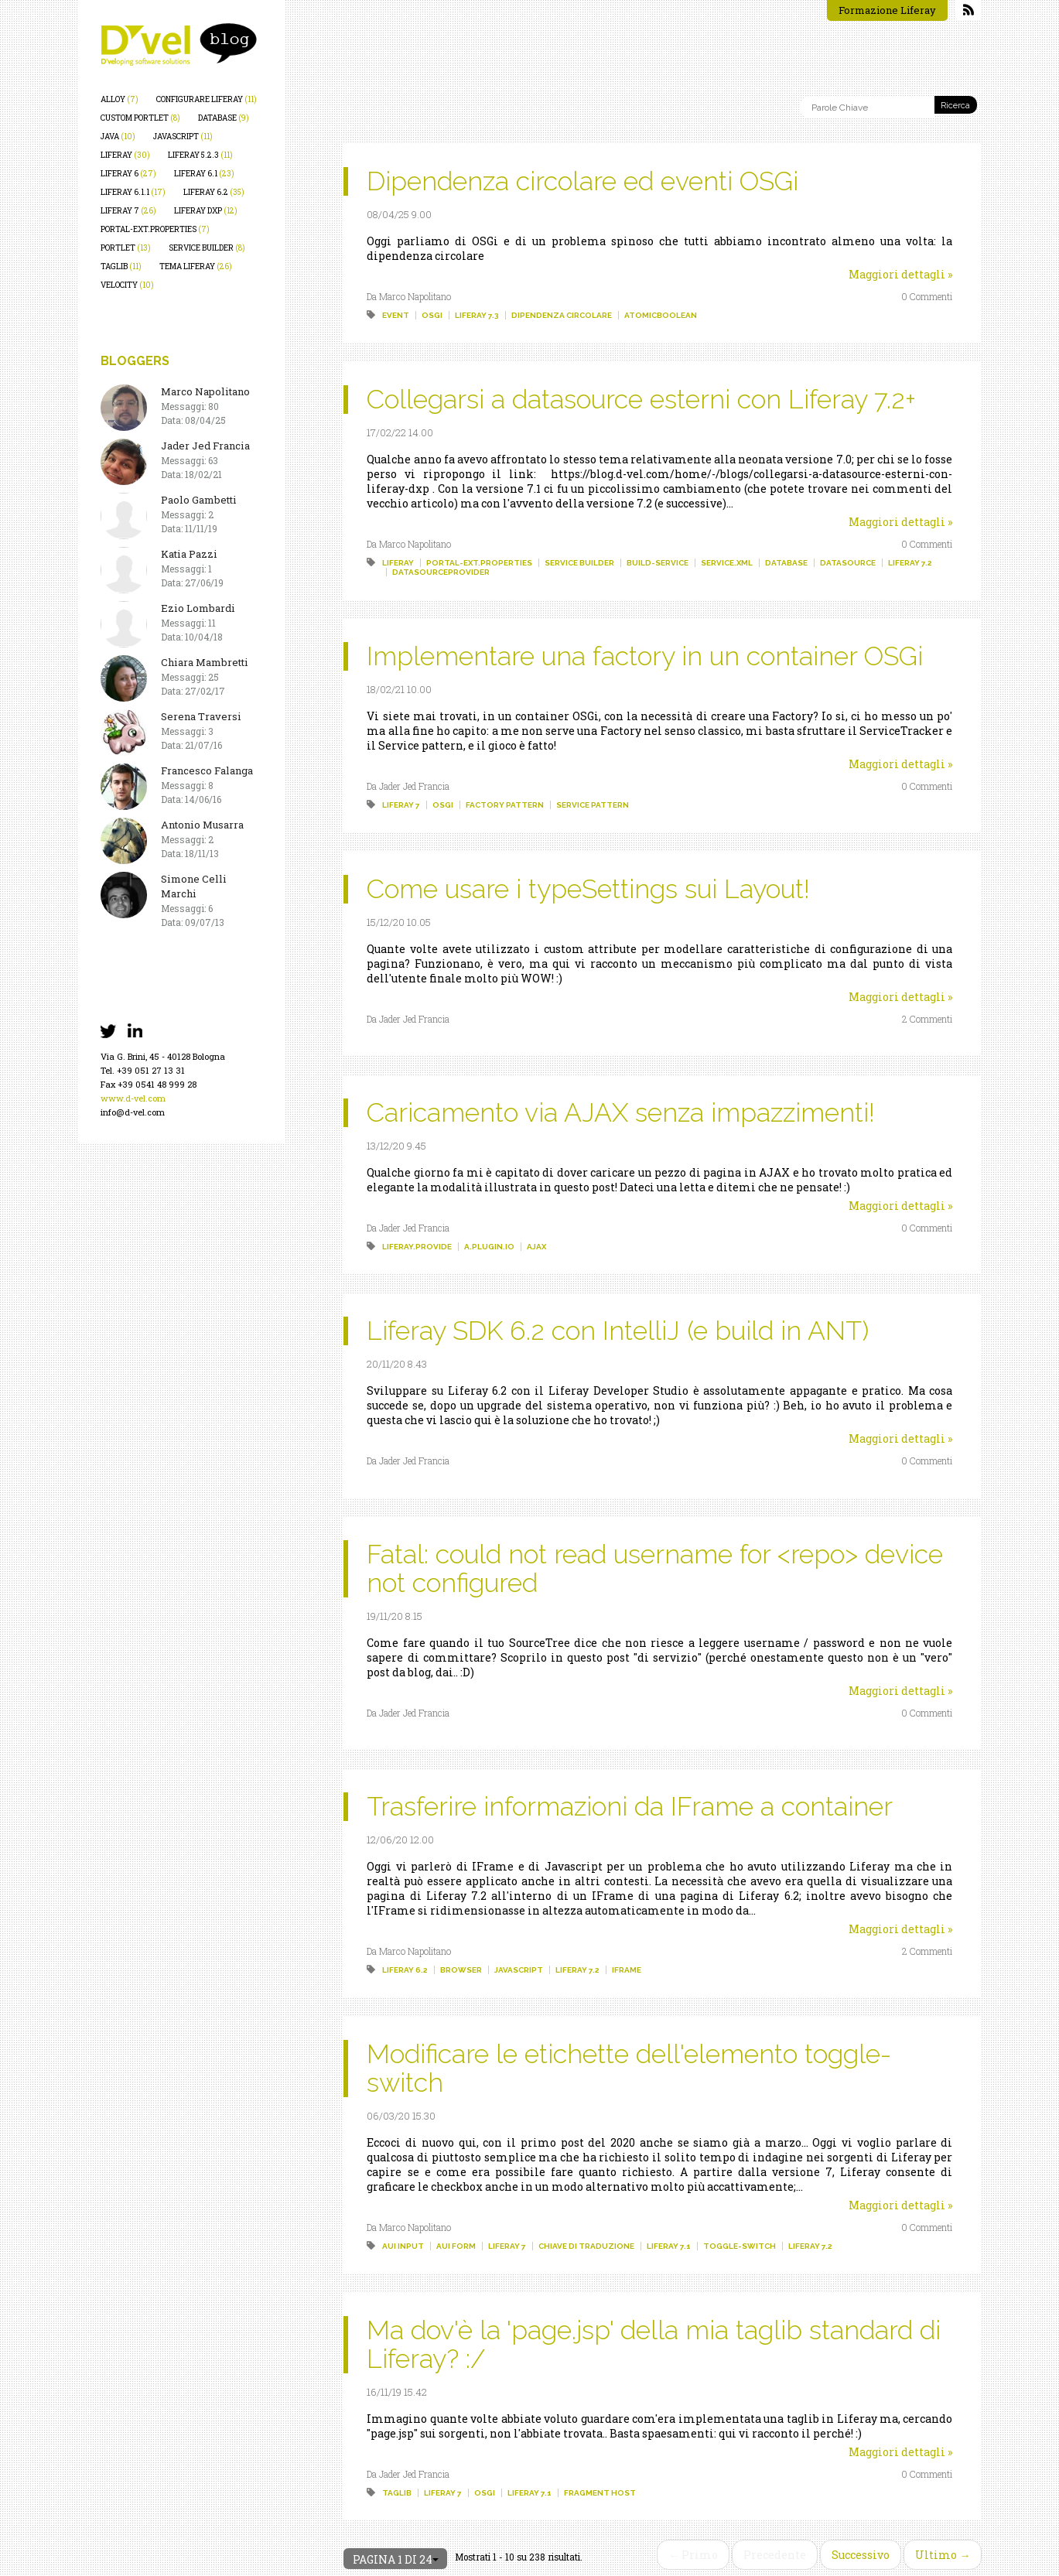 Image resolution: width=1059 pixels, height=2576 pixels. I want to click on fragment host, so click(600, 2493).